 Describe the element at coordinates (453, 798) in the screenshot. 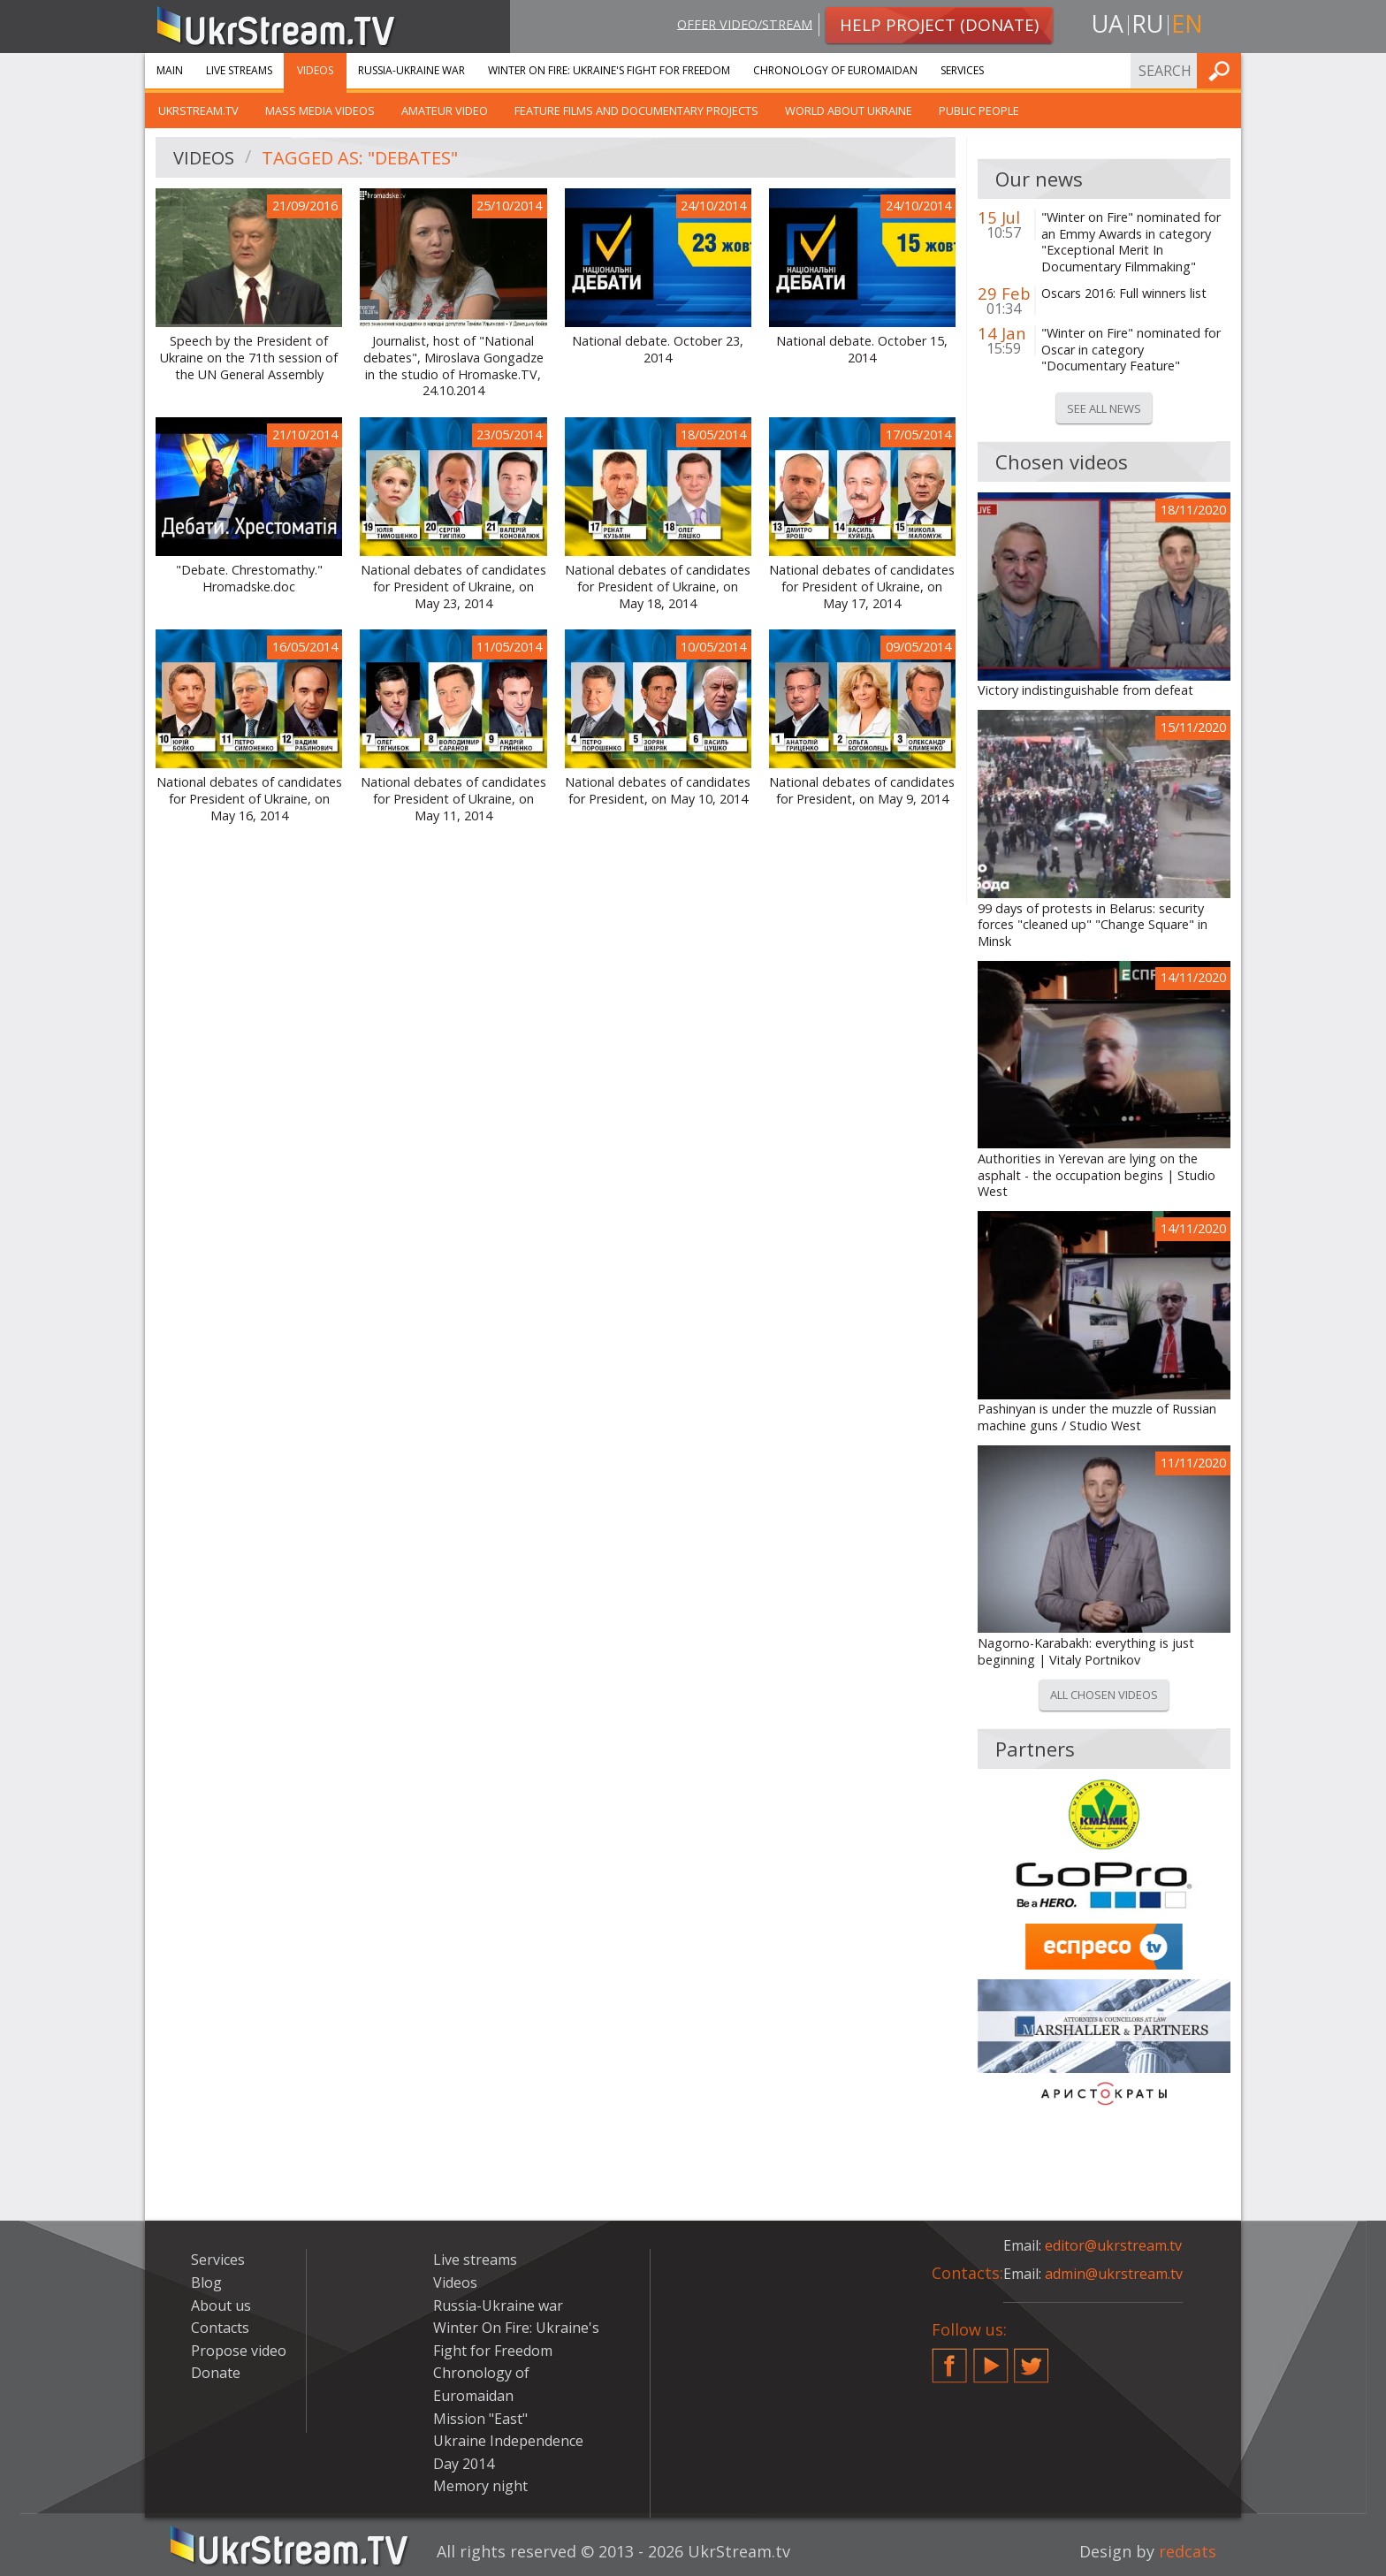

I see `National debates of candidates for President of Ukraine, on May 11, 2014` at that location.